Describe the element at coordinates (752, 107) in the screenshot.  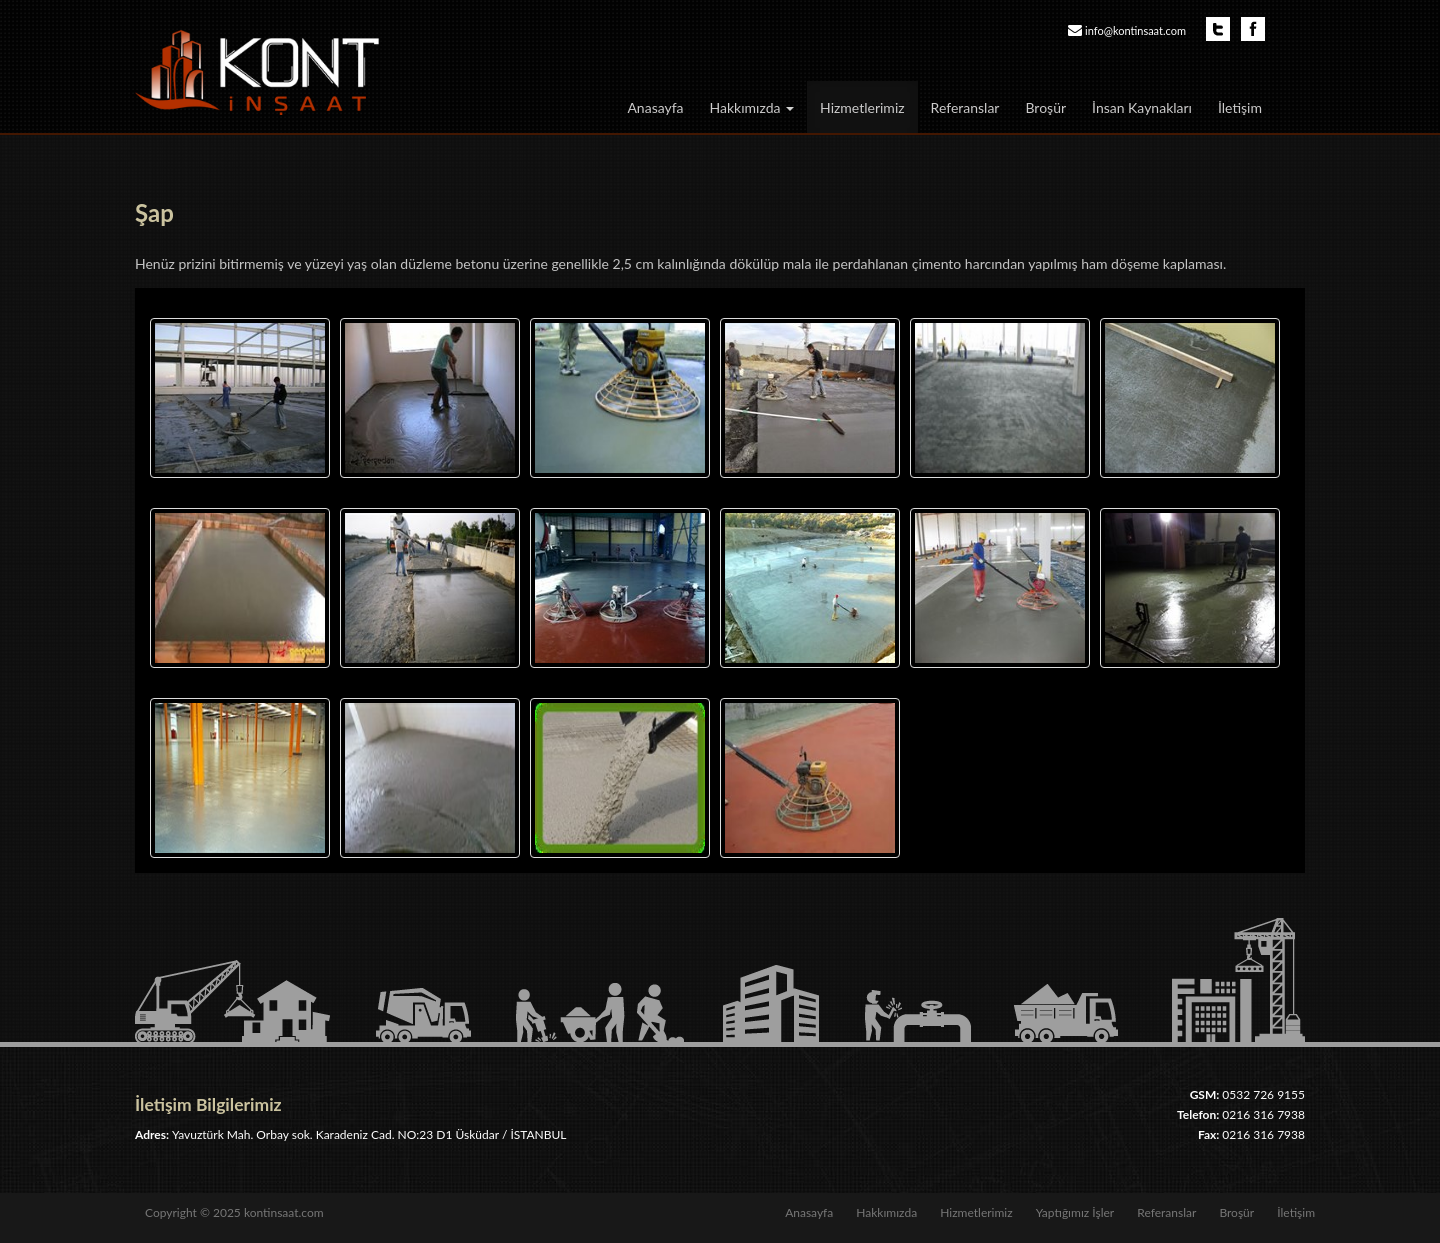
I see `Hakkımızda` at that location.